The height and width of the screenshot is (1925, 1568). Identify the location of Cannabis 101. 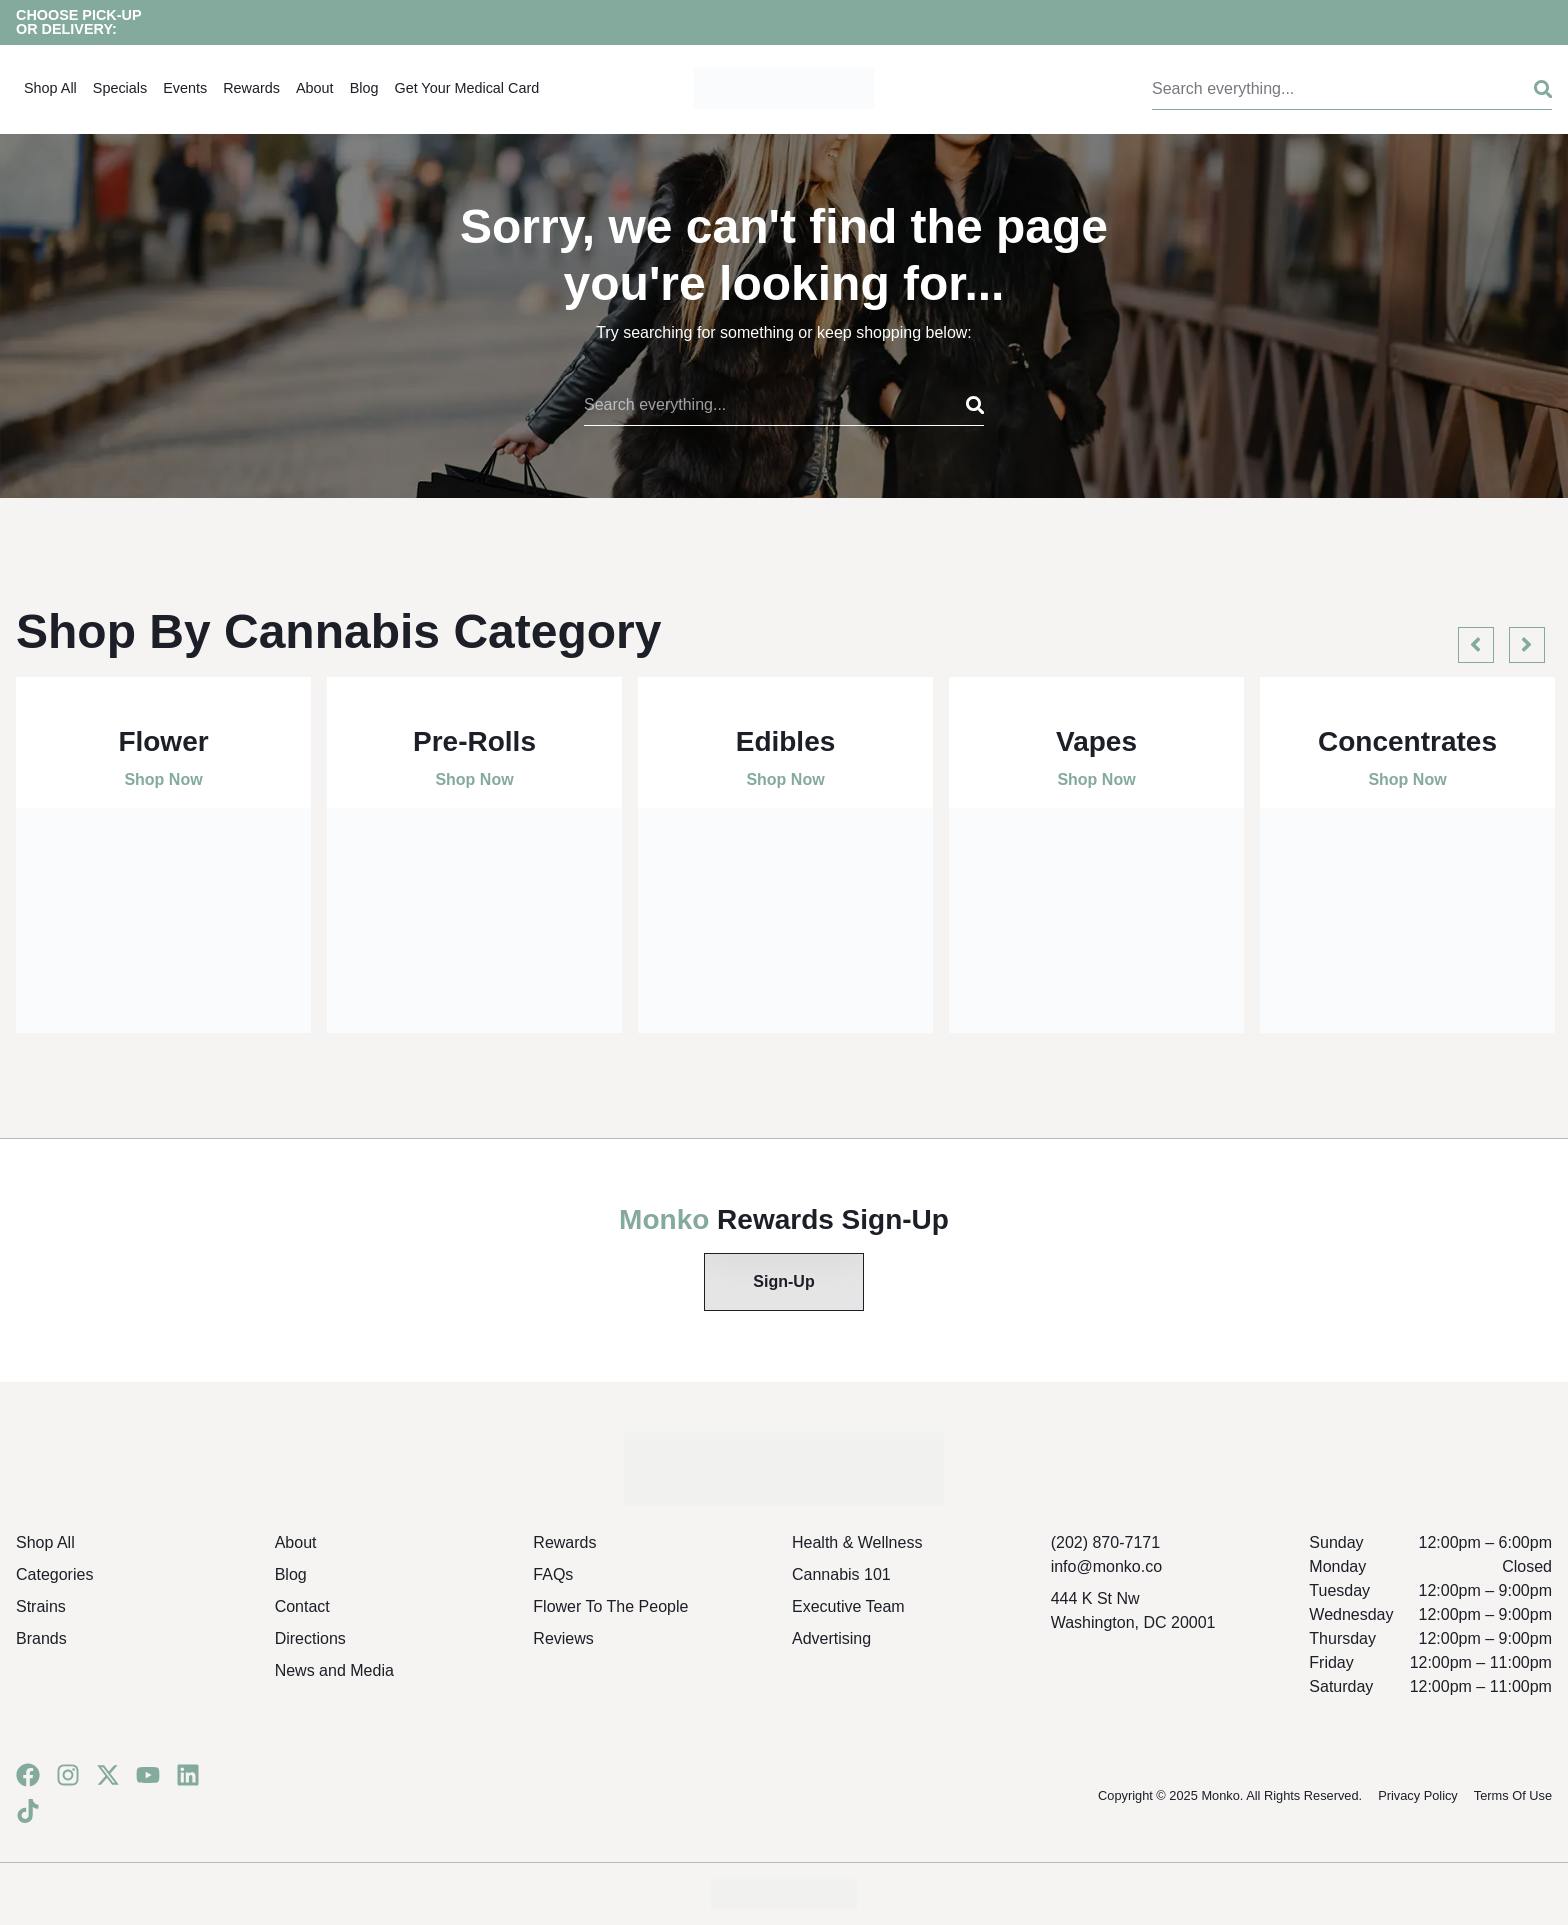
(841, 1574).